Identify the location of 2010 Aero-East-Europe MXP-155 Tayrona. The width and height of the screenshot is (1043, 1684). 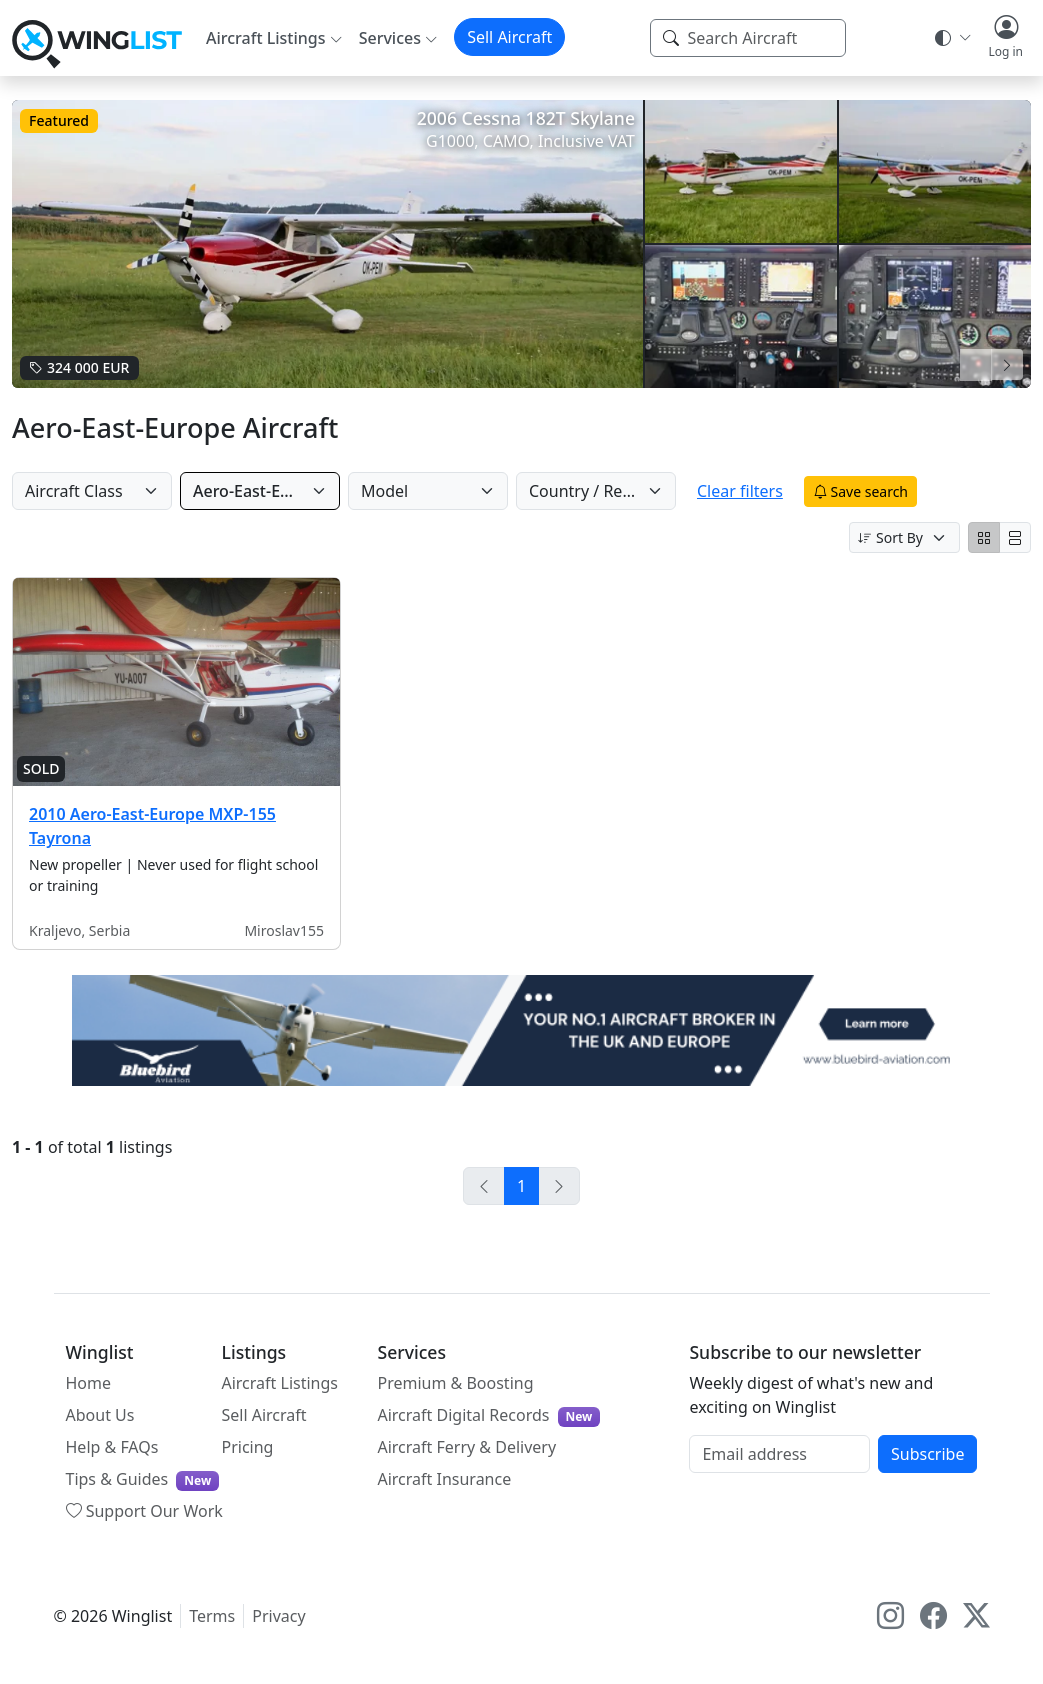
(152, 826).